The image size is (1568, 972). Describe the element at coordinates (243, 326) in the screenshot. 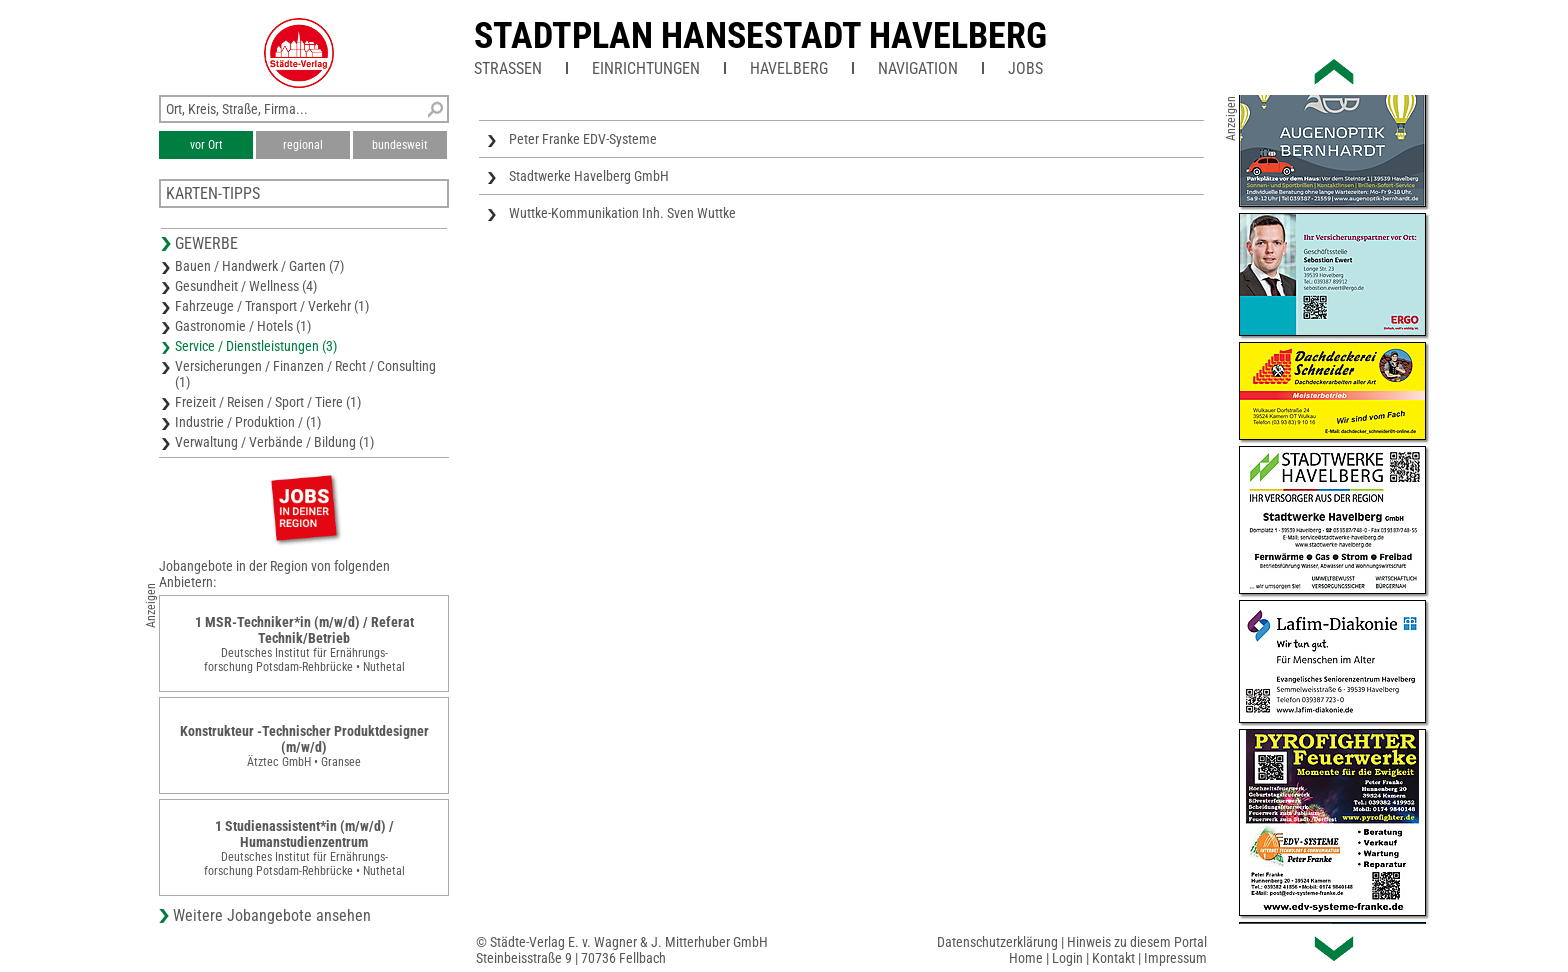

I see `Gastronomie / Hotels (1)` at that location.